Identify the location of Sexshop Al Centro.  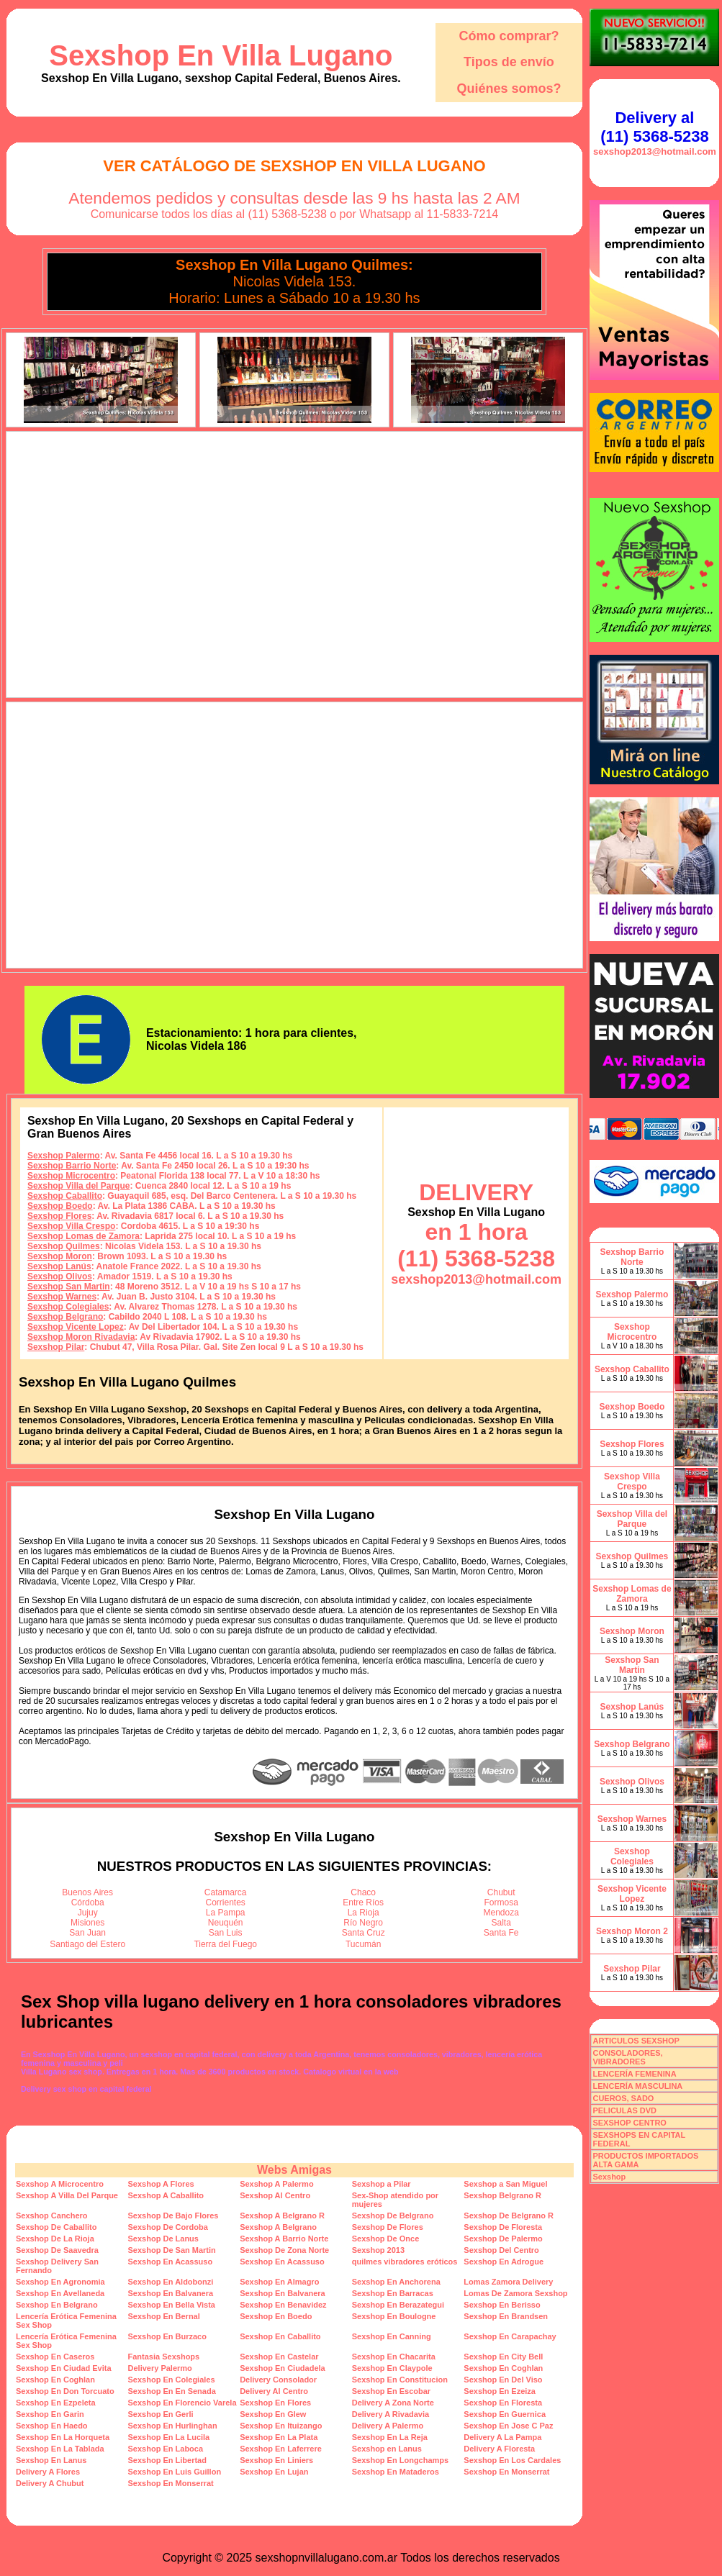
(275, 2195).